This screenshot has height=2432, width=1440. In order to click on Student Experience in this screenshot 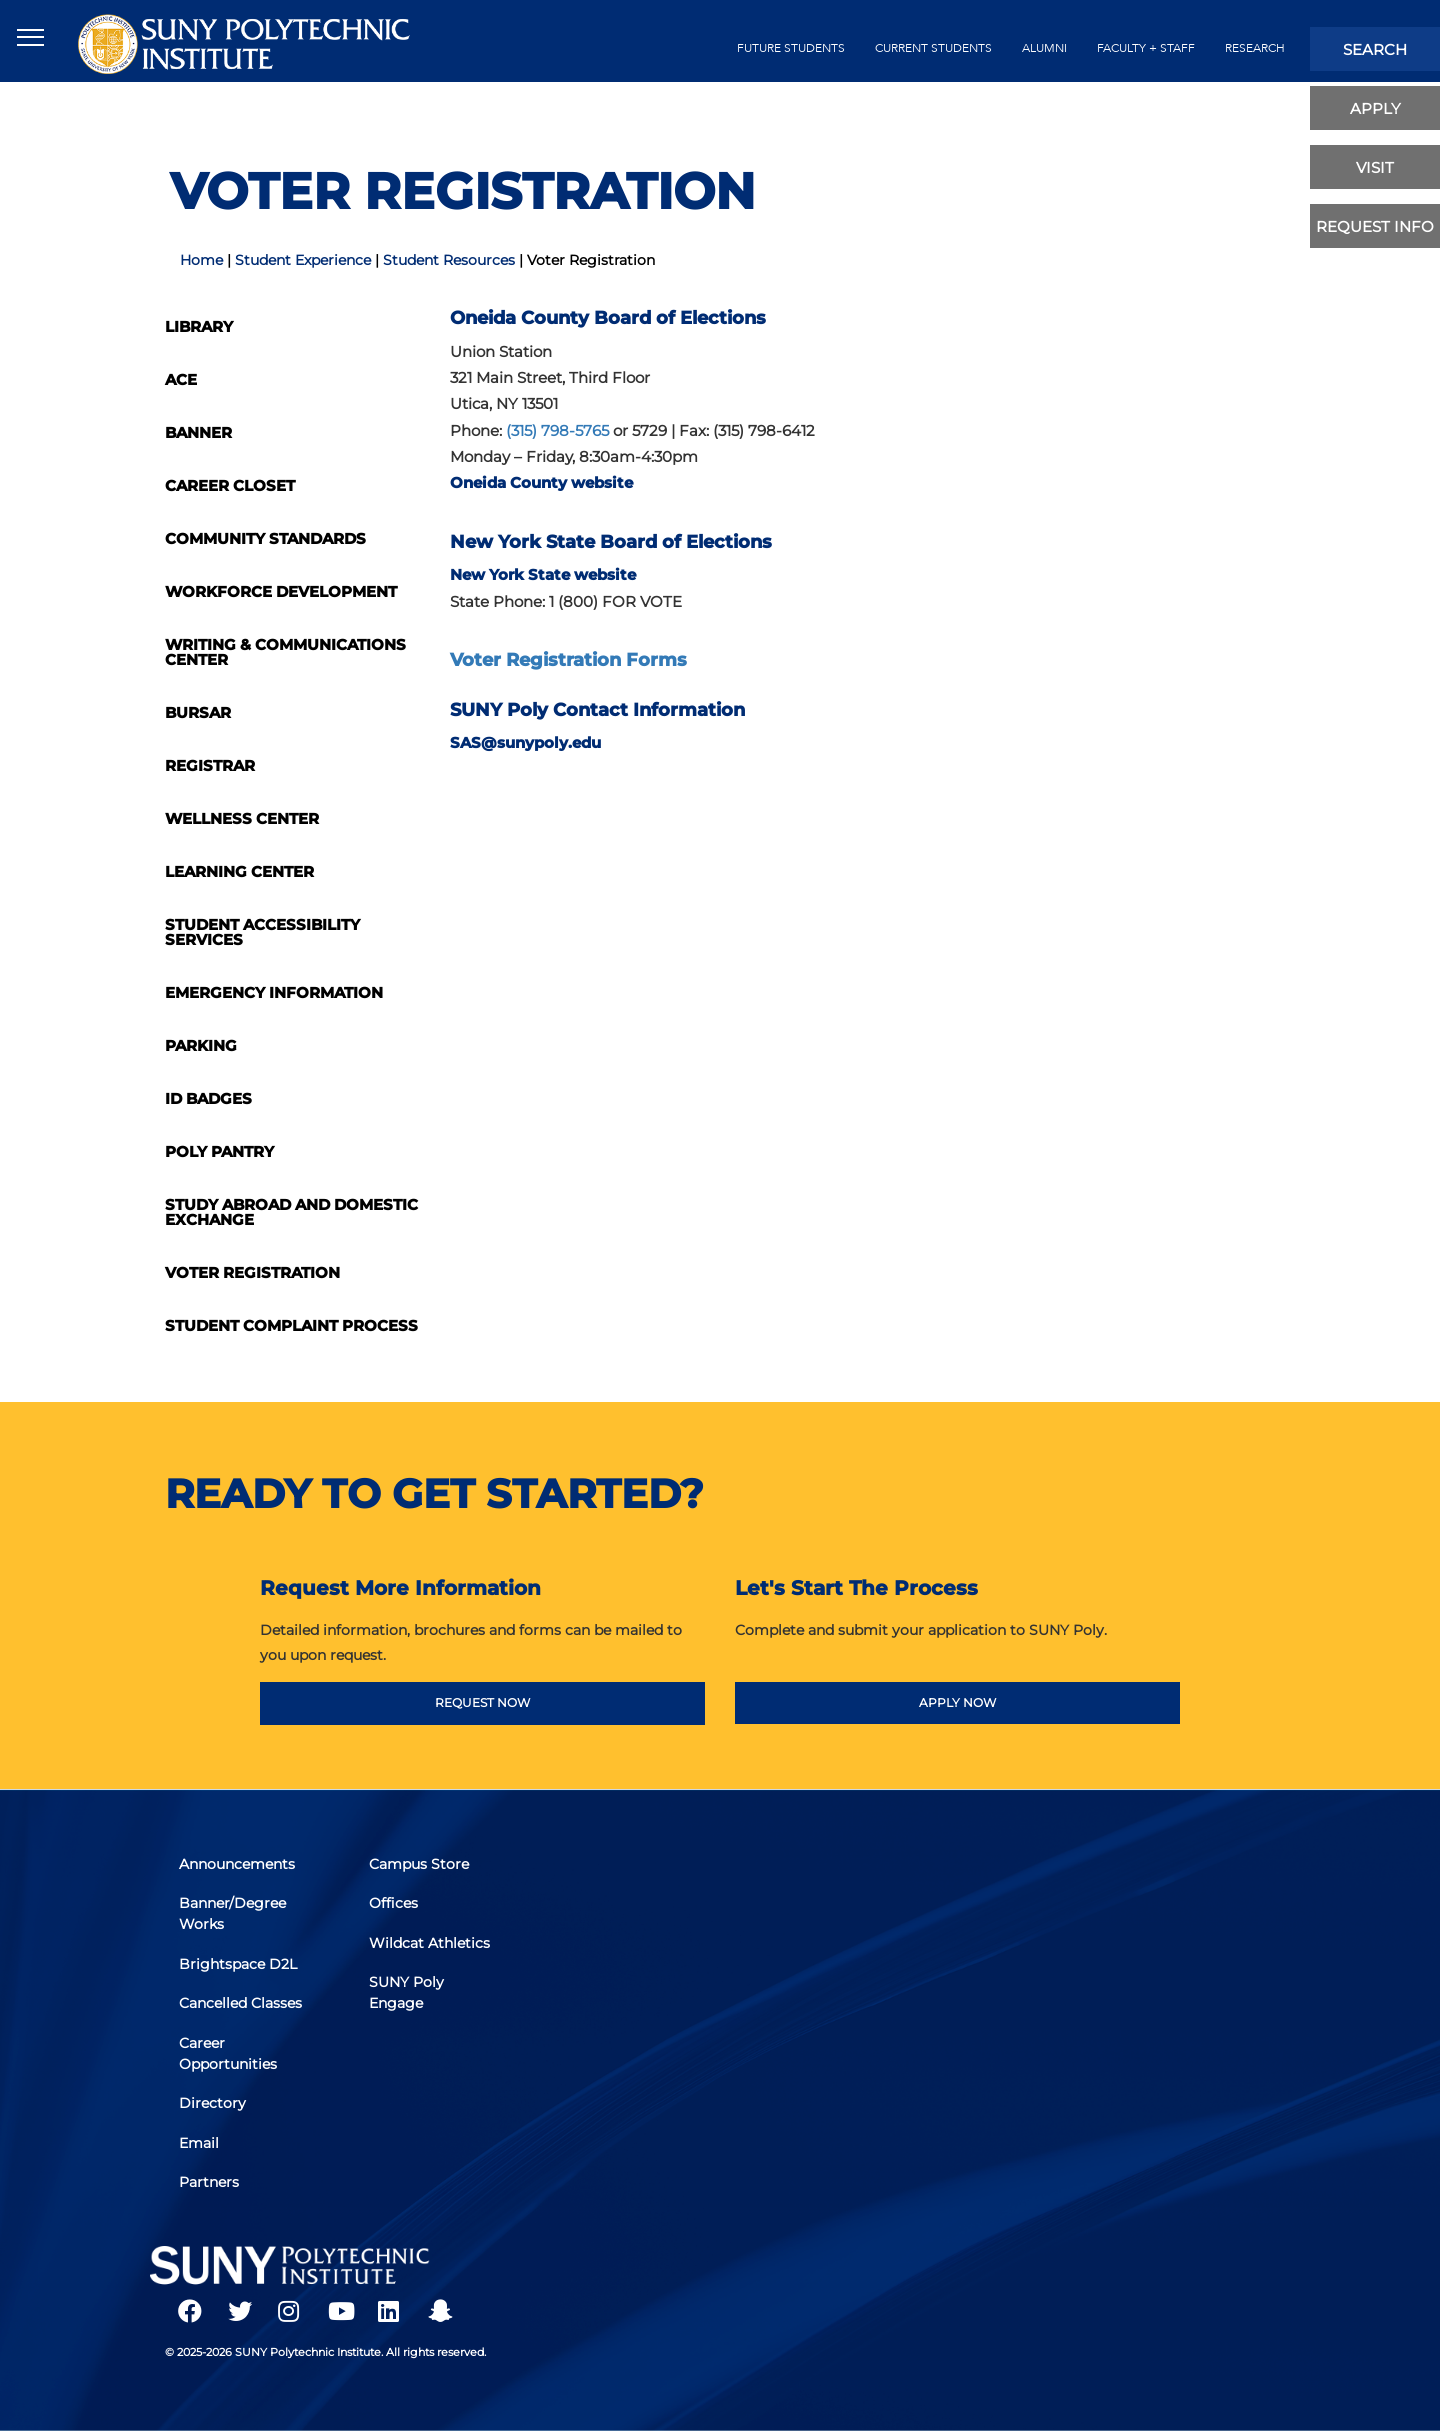, I will do `click(303, 260)`.